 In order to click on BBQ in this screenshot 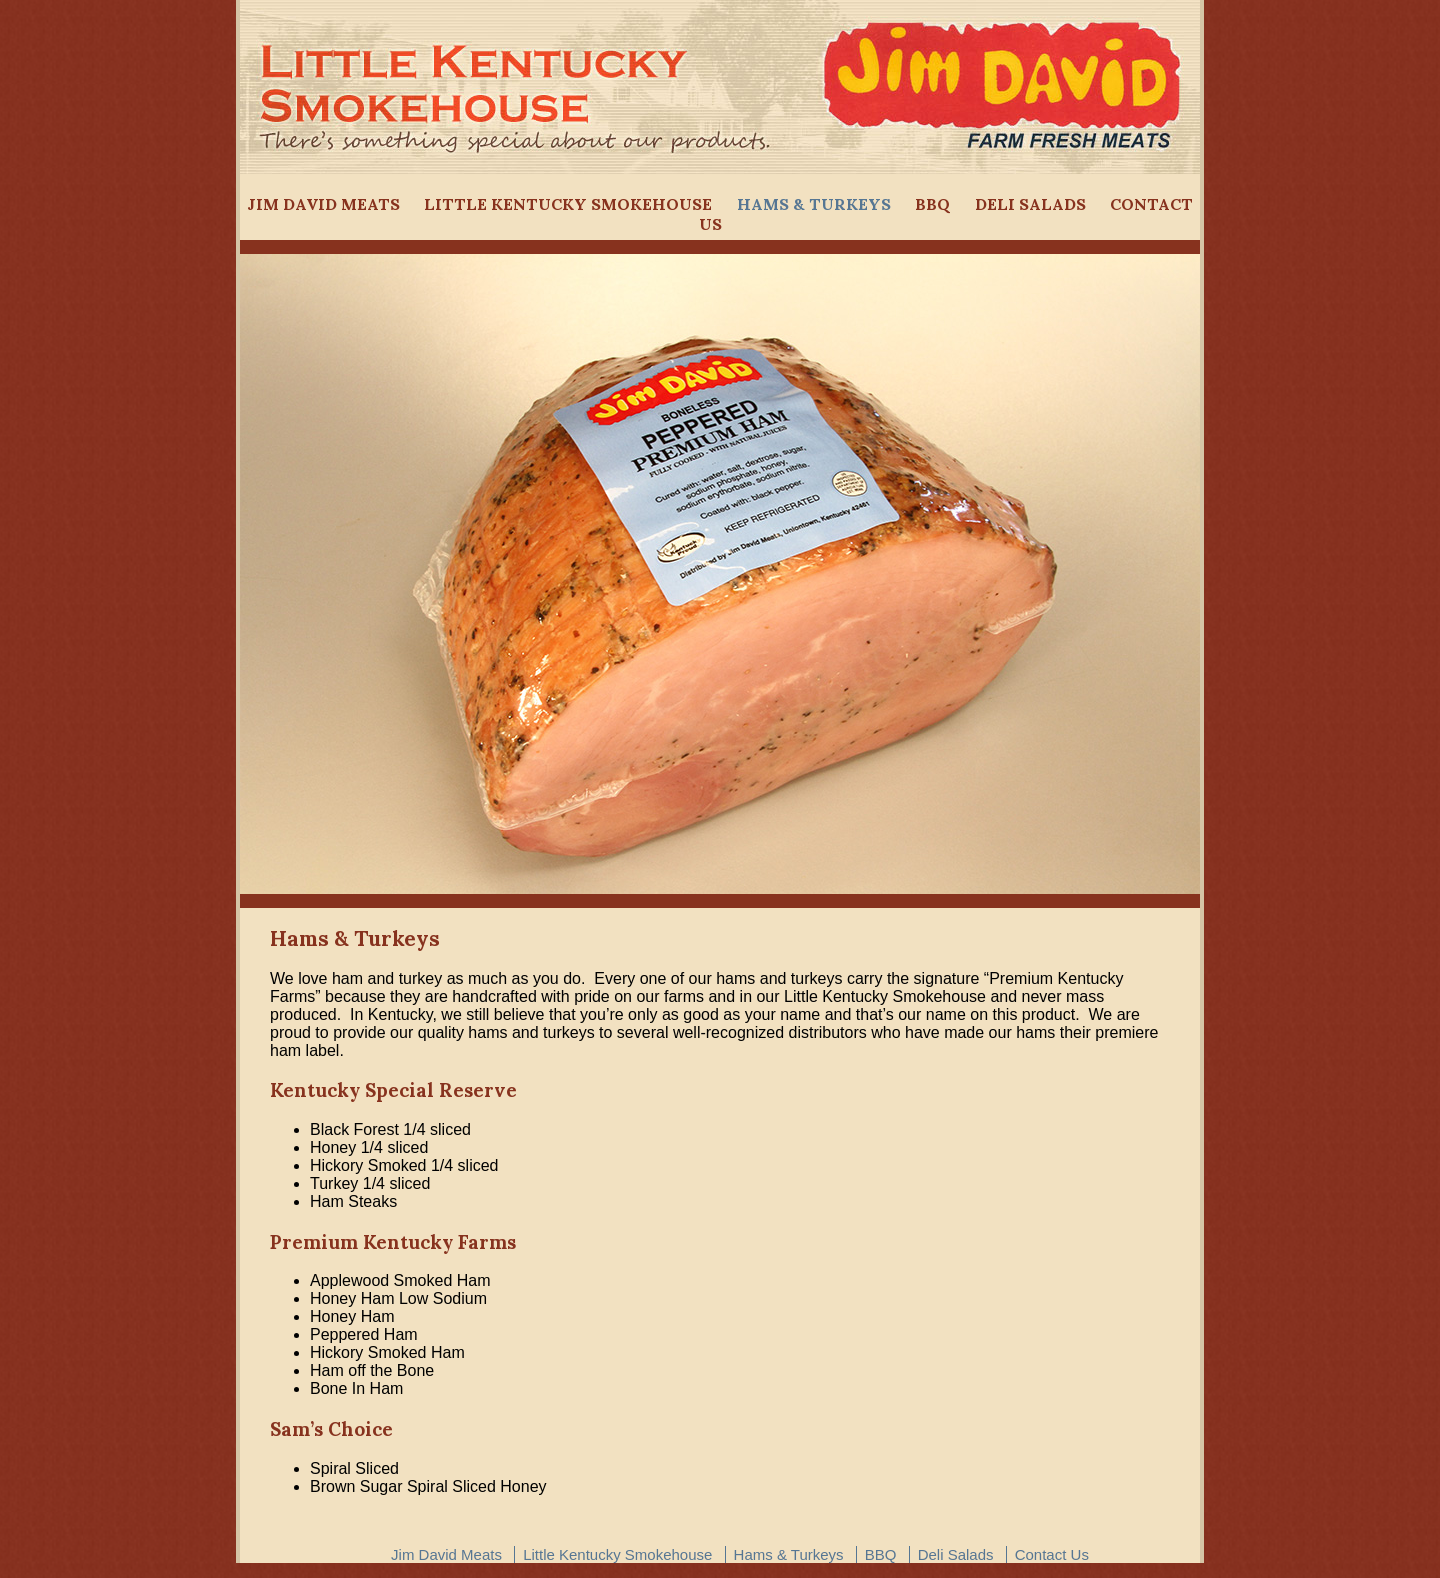, I will do `click(932, 204)`.